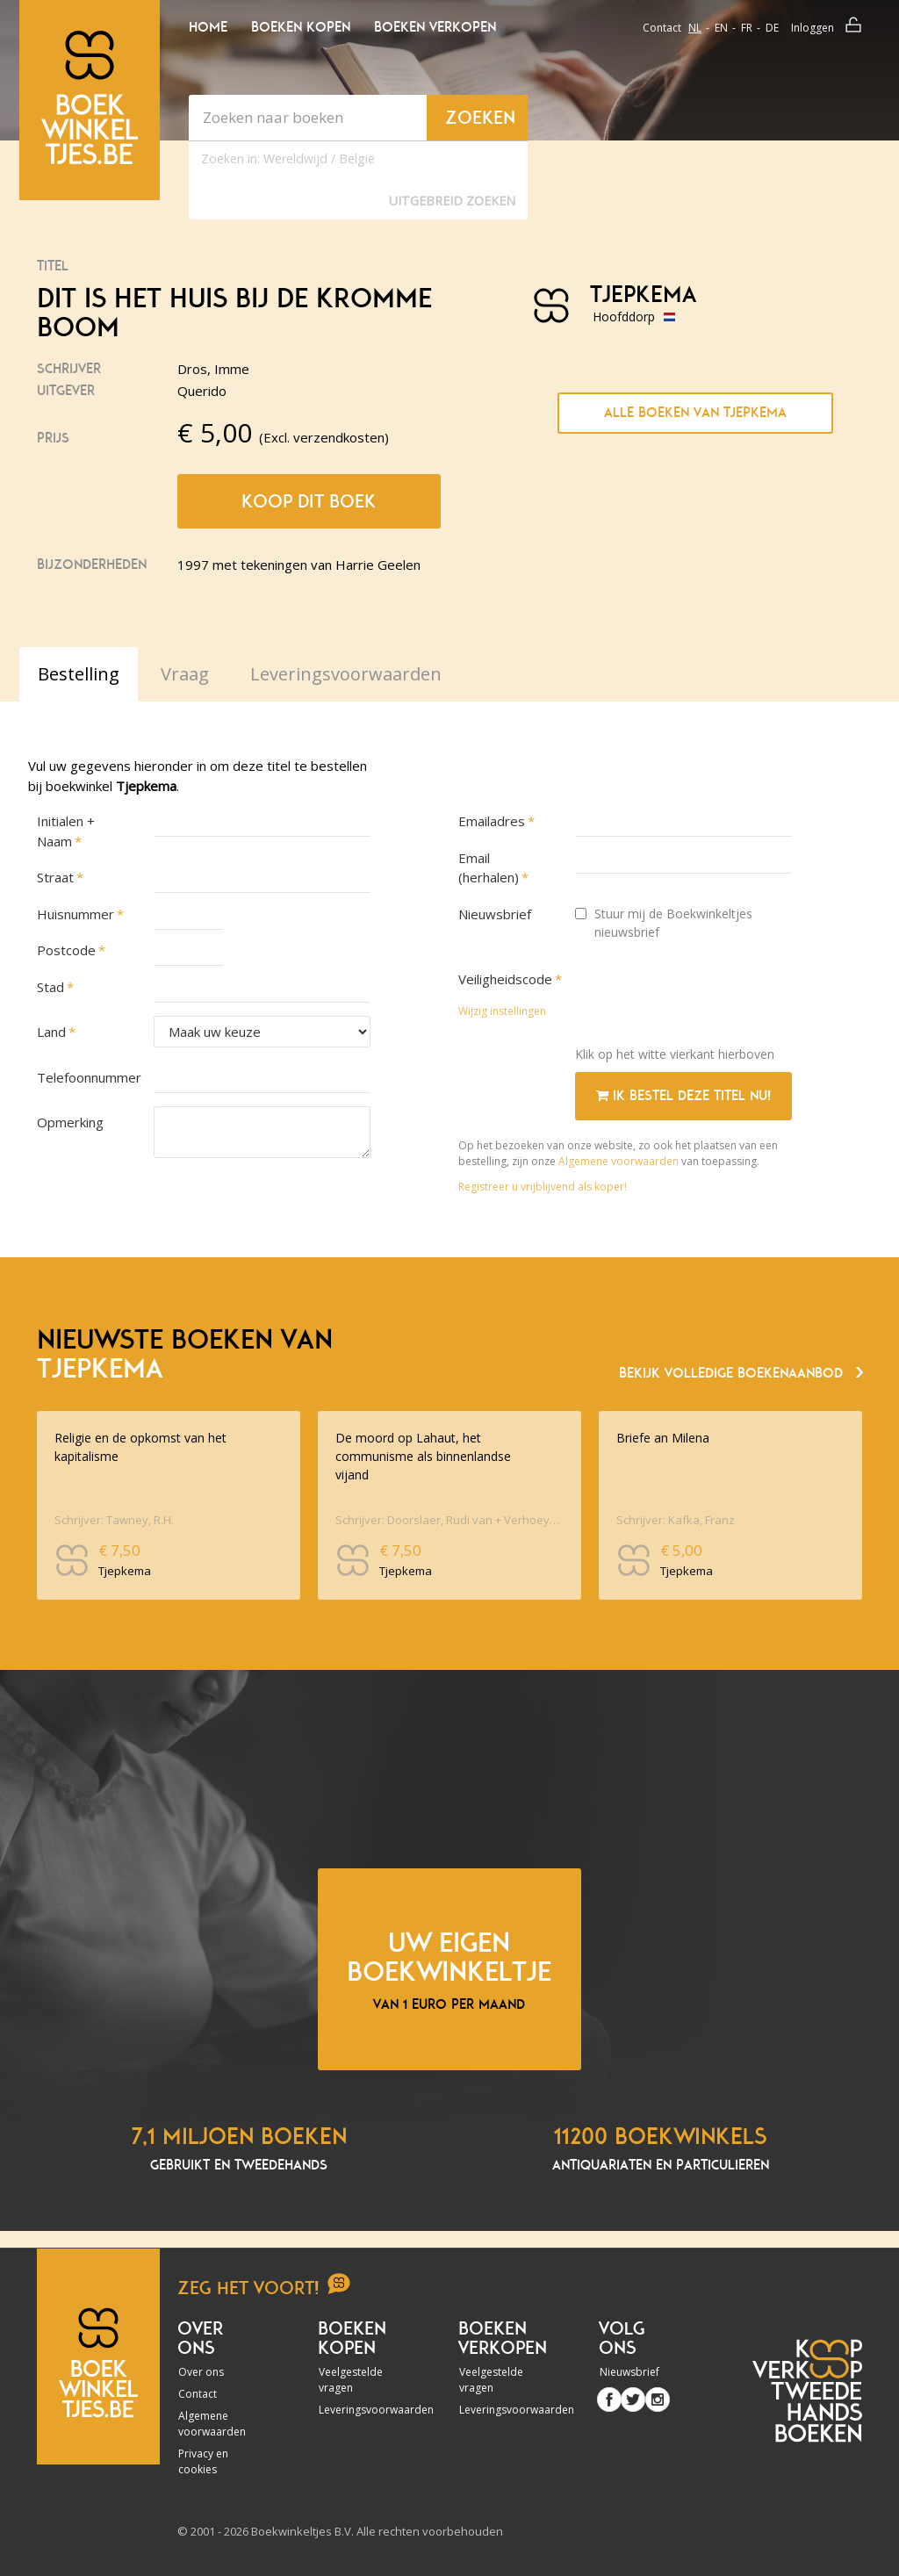 The image size is (899, 2576). I want to click on Emailadres, so click(491, 821).